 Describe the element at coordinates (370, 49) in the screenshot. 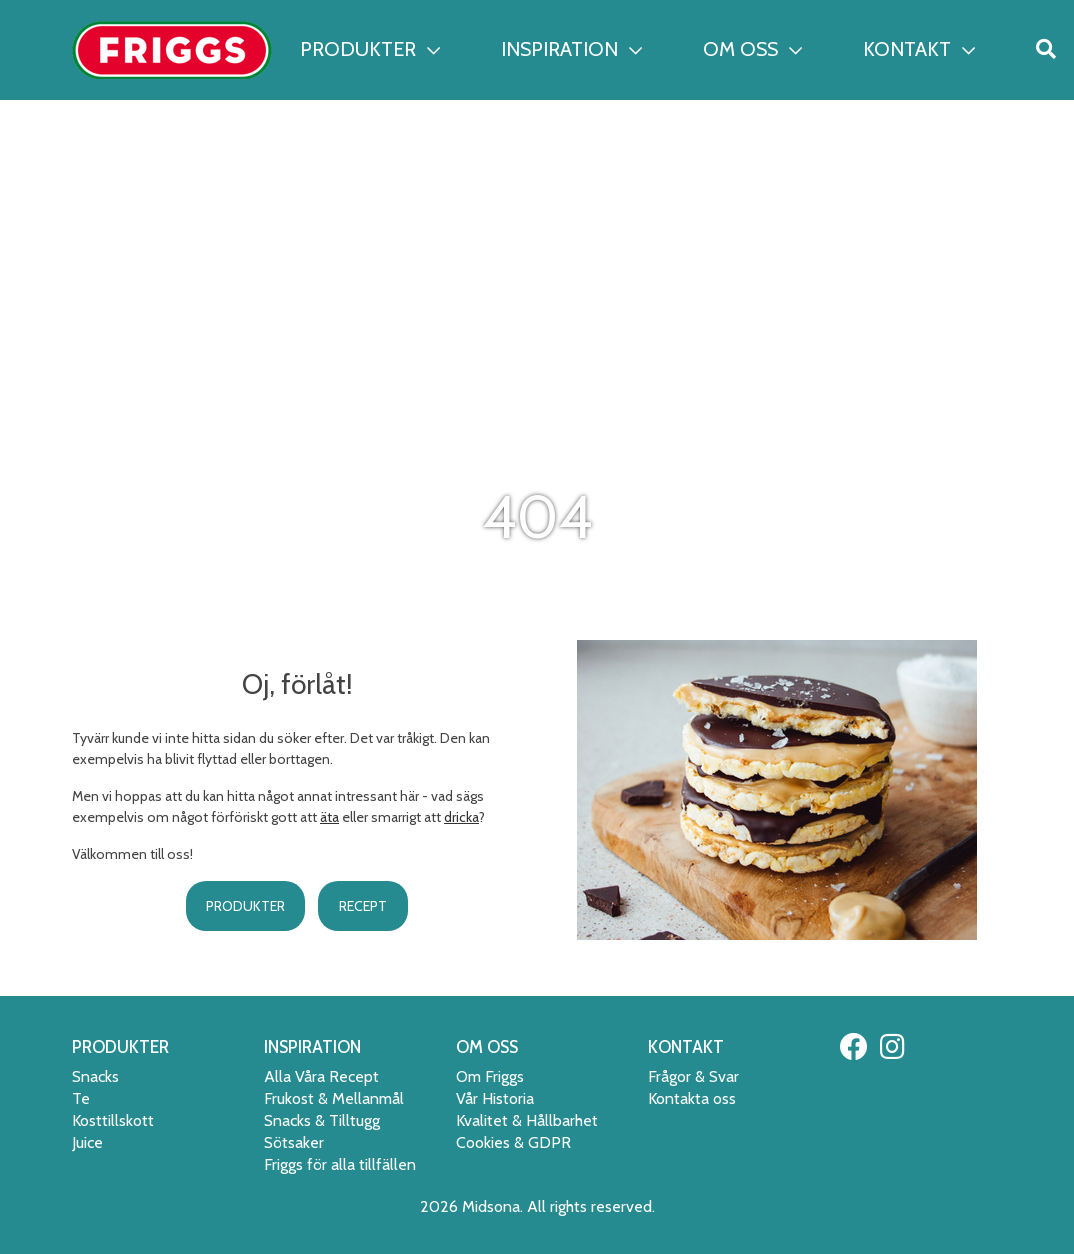

I see `PRODUKTER` at that location.